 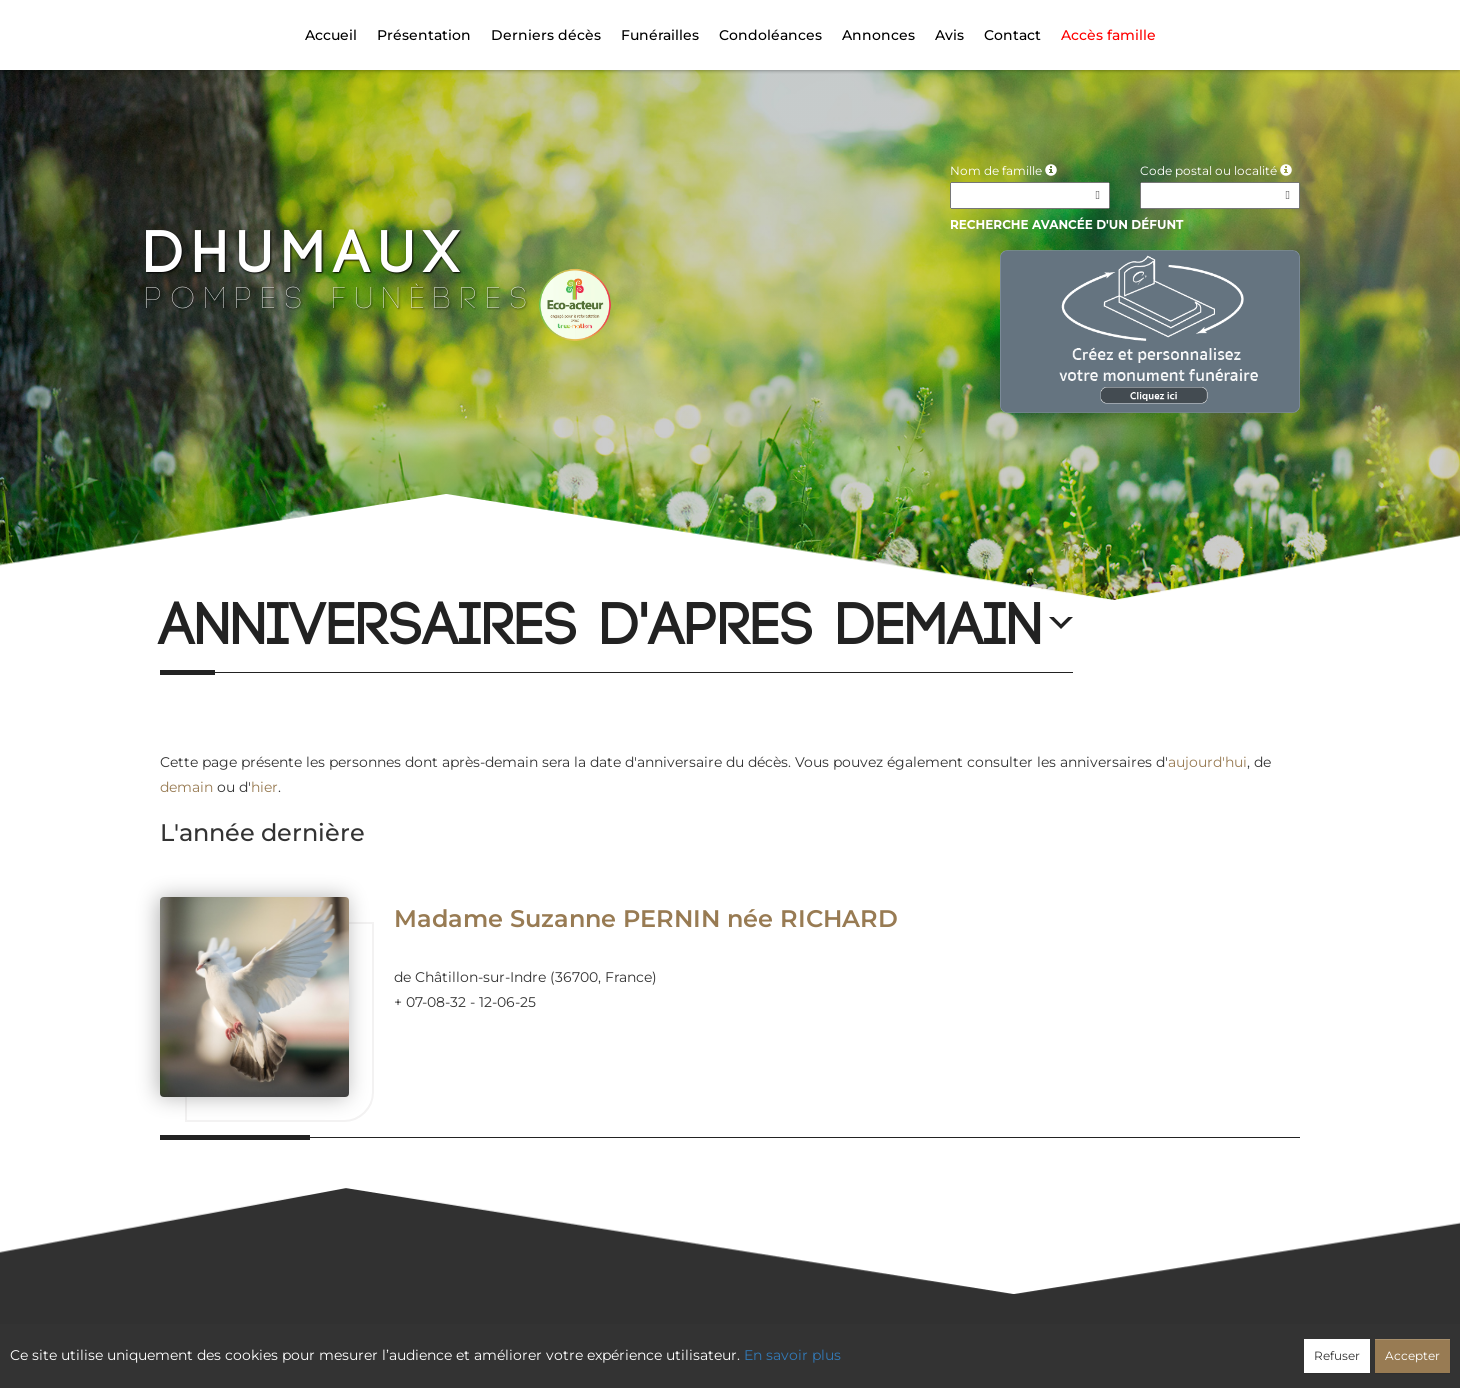 I want to click on aujourd'hui, so click(x=1207, y=762).